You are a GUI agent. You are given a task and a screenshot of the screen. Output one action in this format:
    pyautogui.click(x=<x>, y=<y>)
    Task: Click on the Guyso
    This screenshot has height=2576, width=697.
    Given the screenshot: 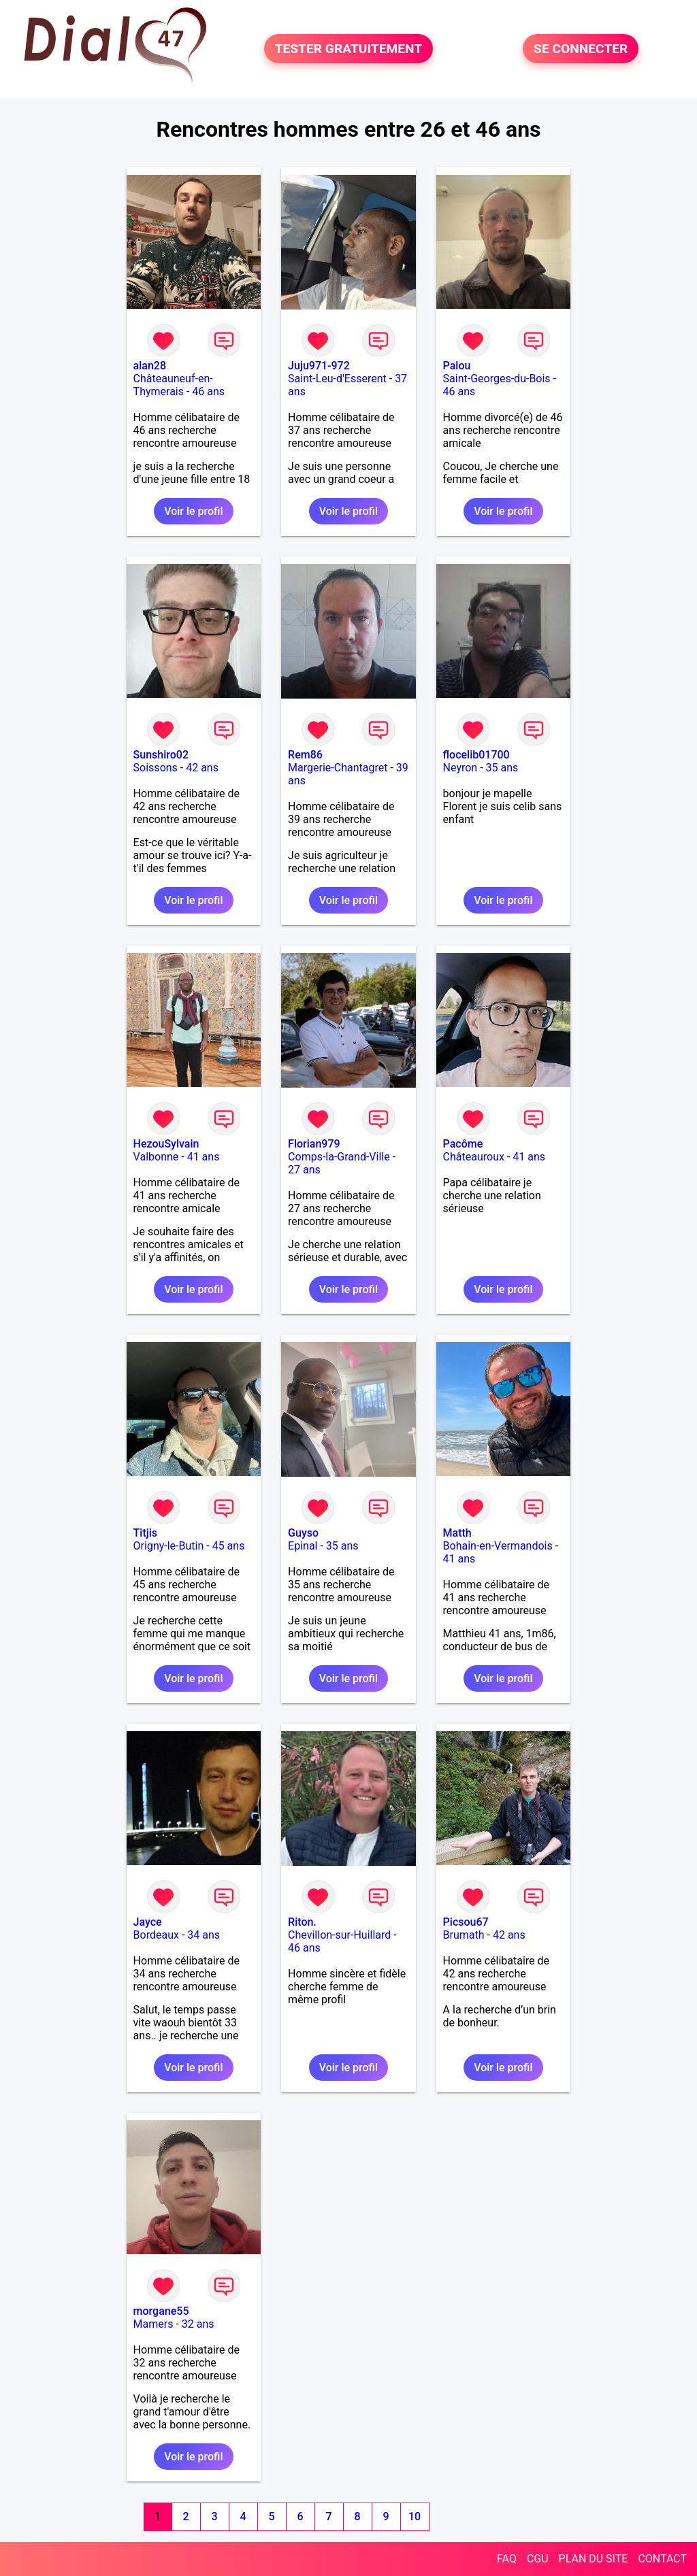 What is the action you would take?
    pyautogui.click(x=303, y=1532)
    